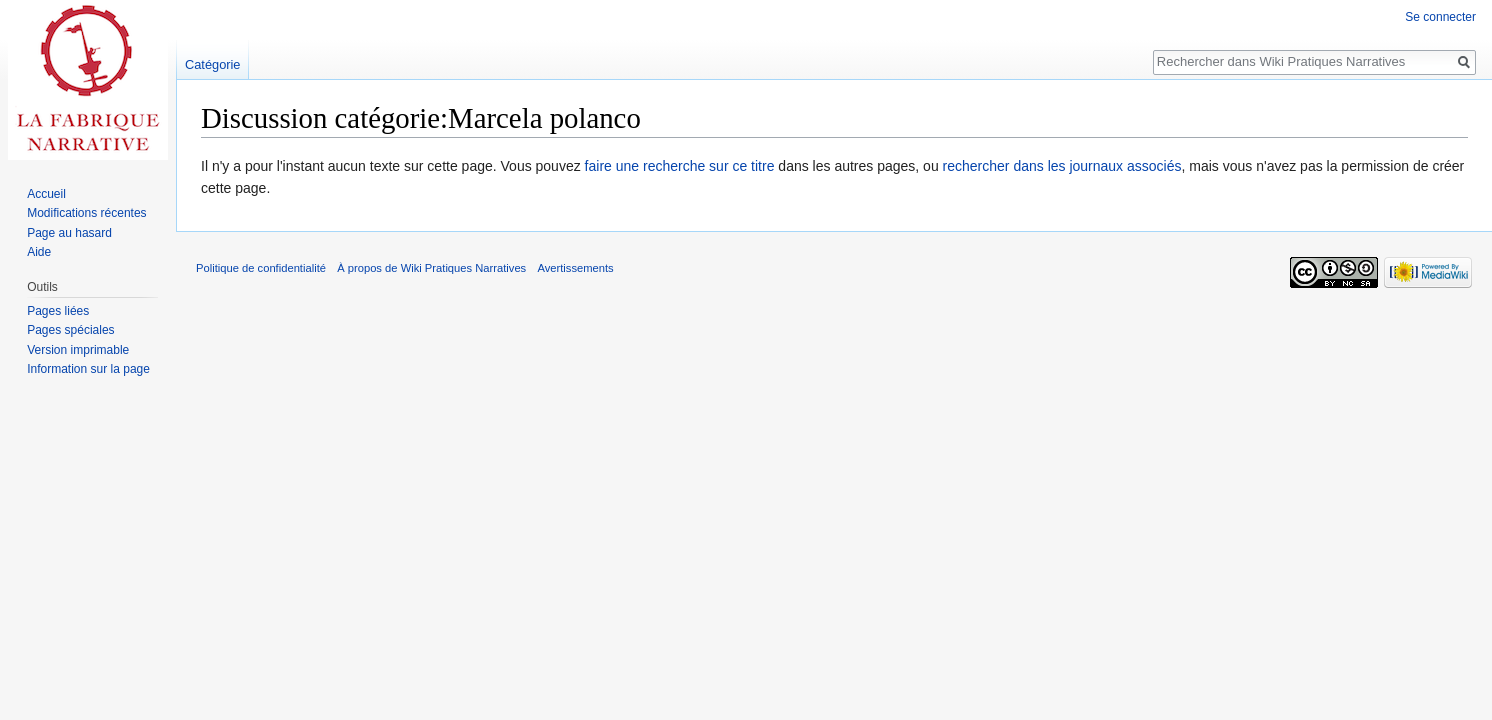 Image resolution: width=1492 pixels, height=720 pixels. What do you see at coordinates (58, 311) in the screenshot?
I see `Pages liées` at bounding box center [58, 311].